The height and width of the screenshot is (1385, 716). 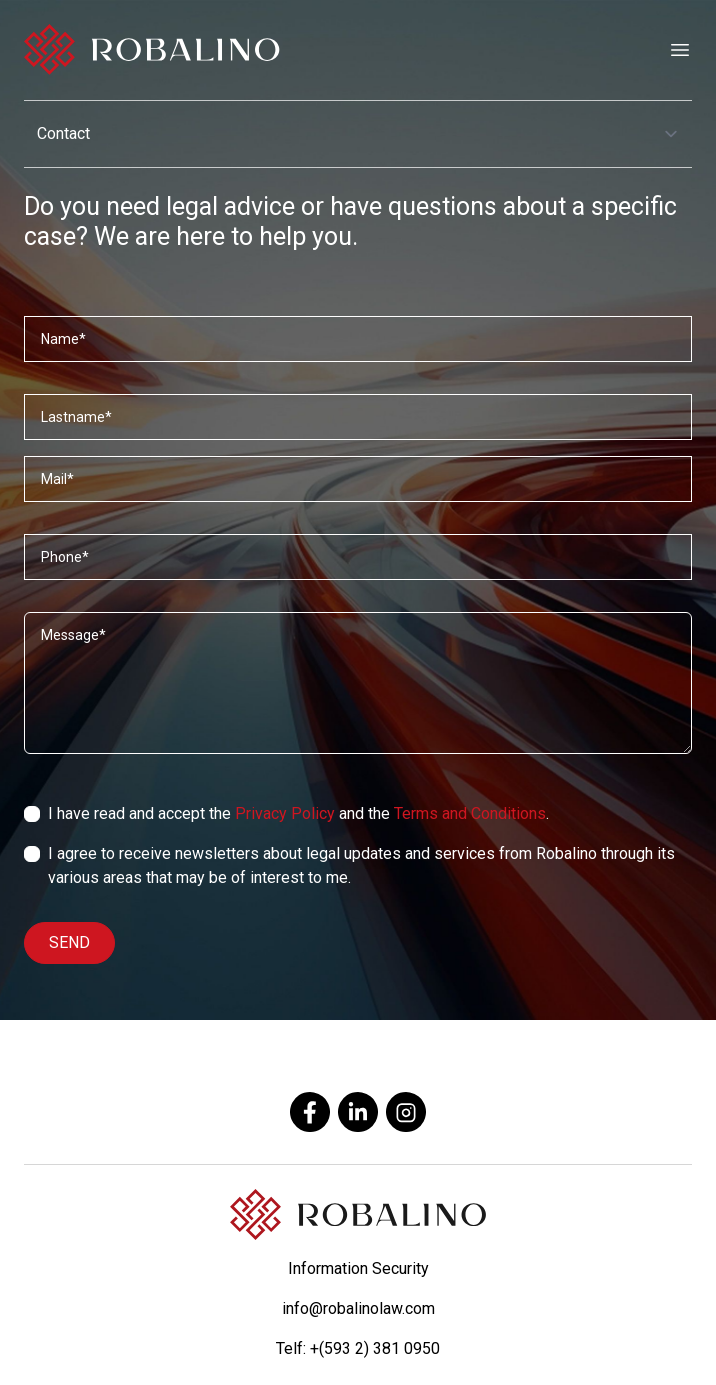 What do you see at coordinates (470, 813) in the screenshot?
I see `Terms and Conditions` at bounding box center [470, 813].